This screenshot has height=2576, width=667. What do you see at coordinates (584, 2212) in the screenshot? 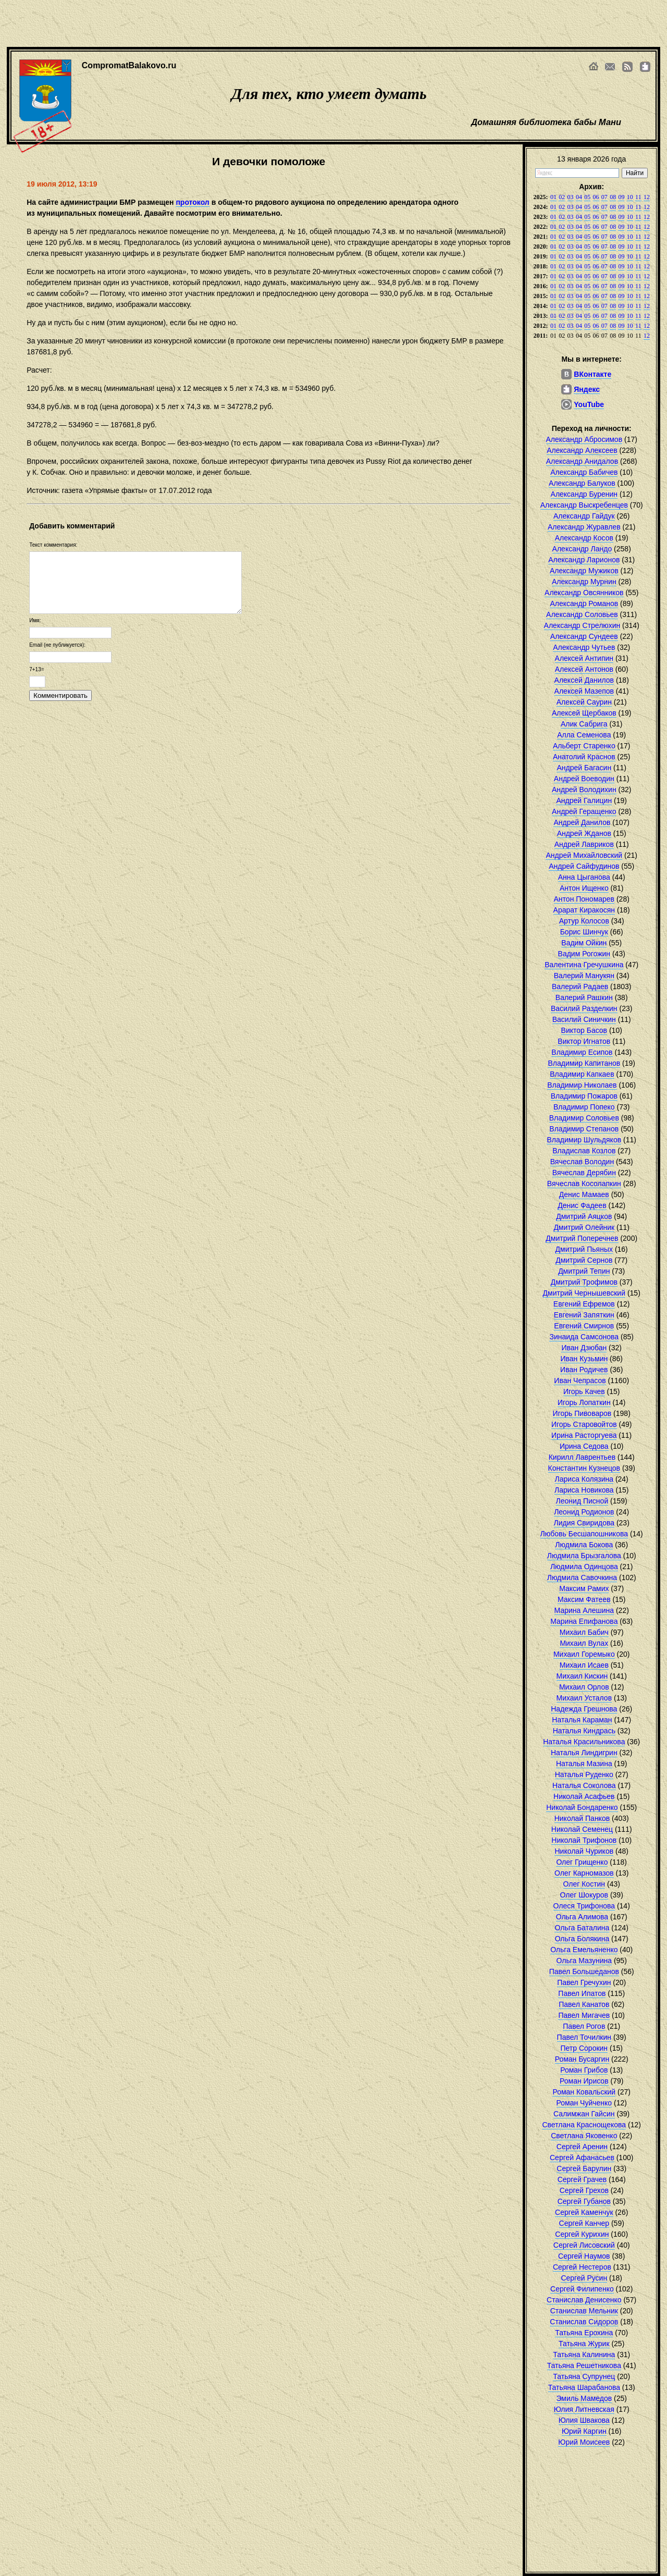
I see `Сергей Каменчук` at bounding box center [584, 2212].